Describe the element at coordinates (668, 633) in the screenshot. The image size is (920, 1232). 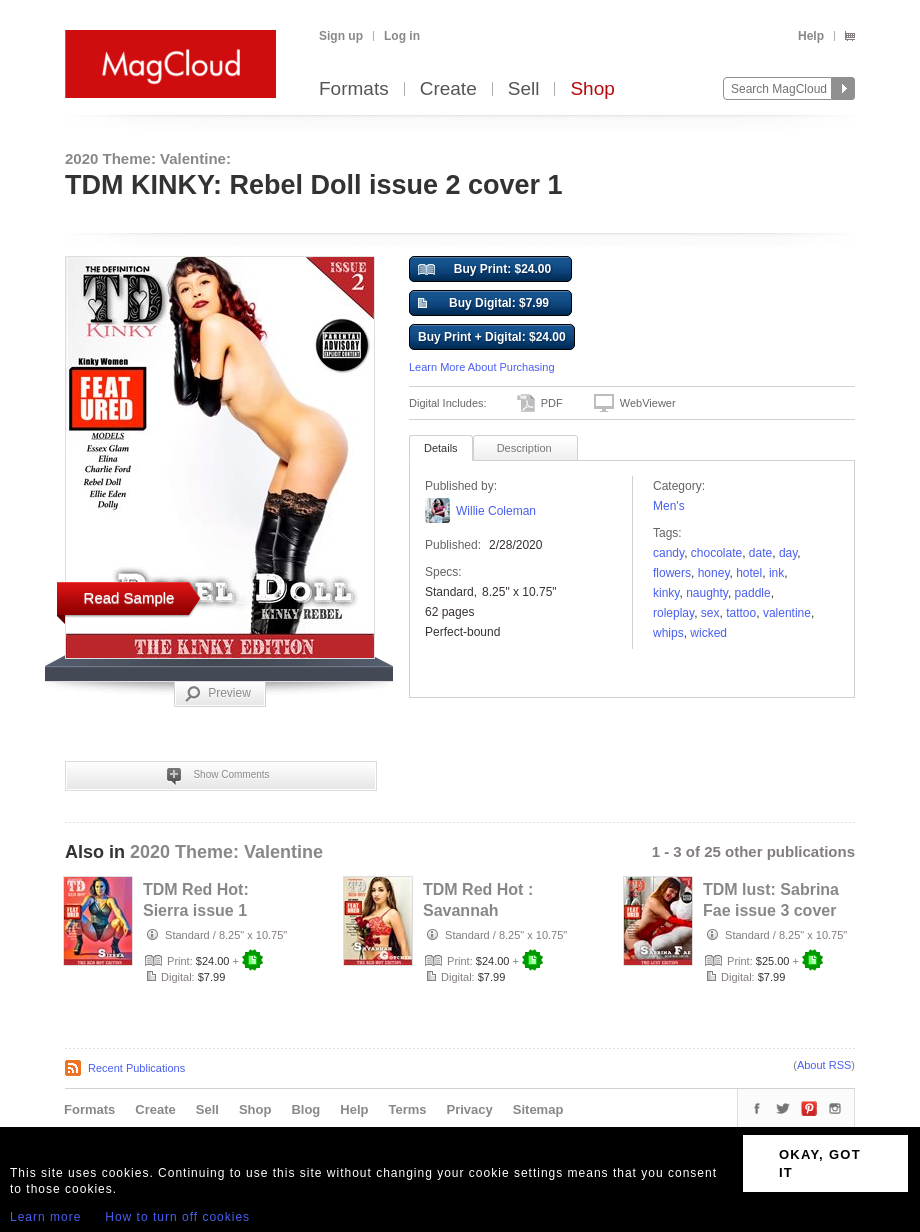
I see `Whips` at that location.